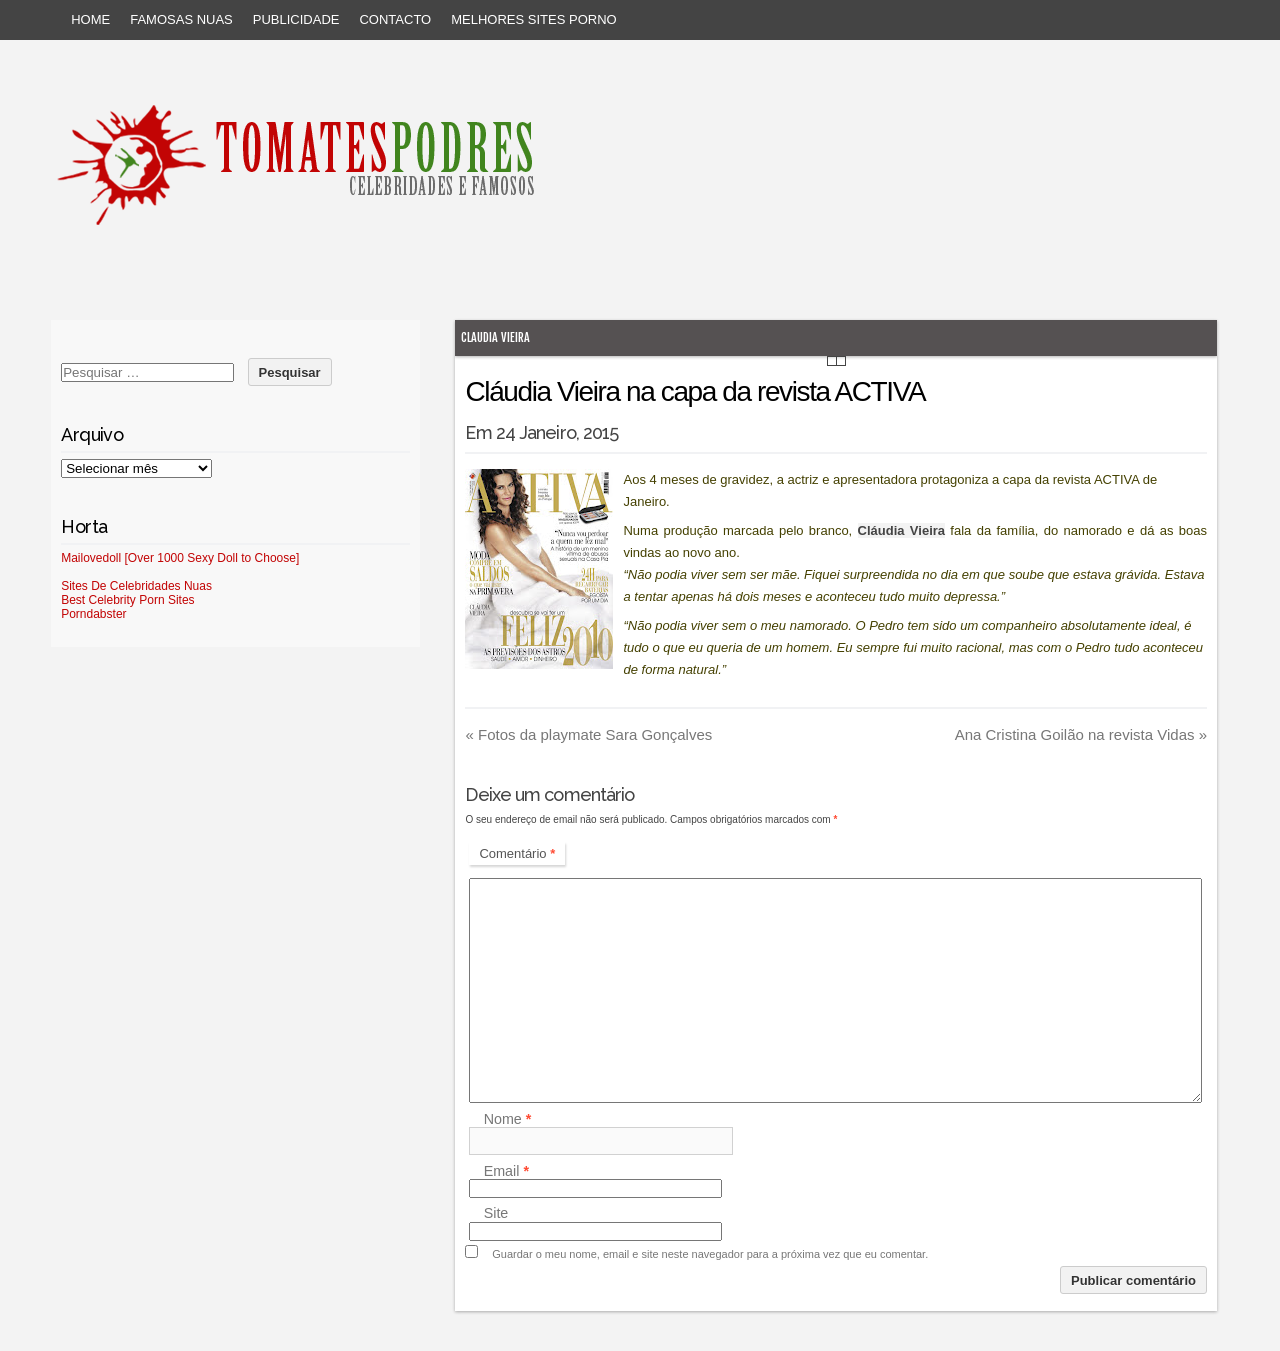 The image size is (1280, 1351). Describe the element at coordinates (496, 1214) in the screenshot. I see `Site` at that location.